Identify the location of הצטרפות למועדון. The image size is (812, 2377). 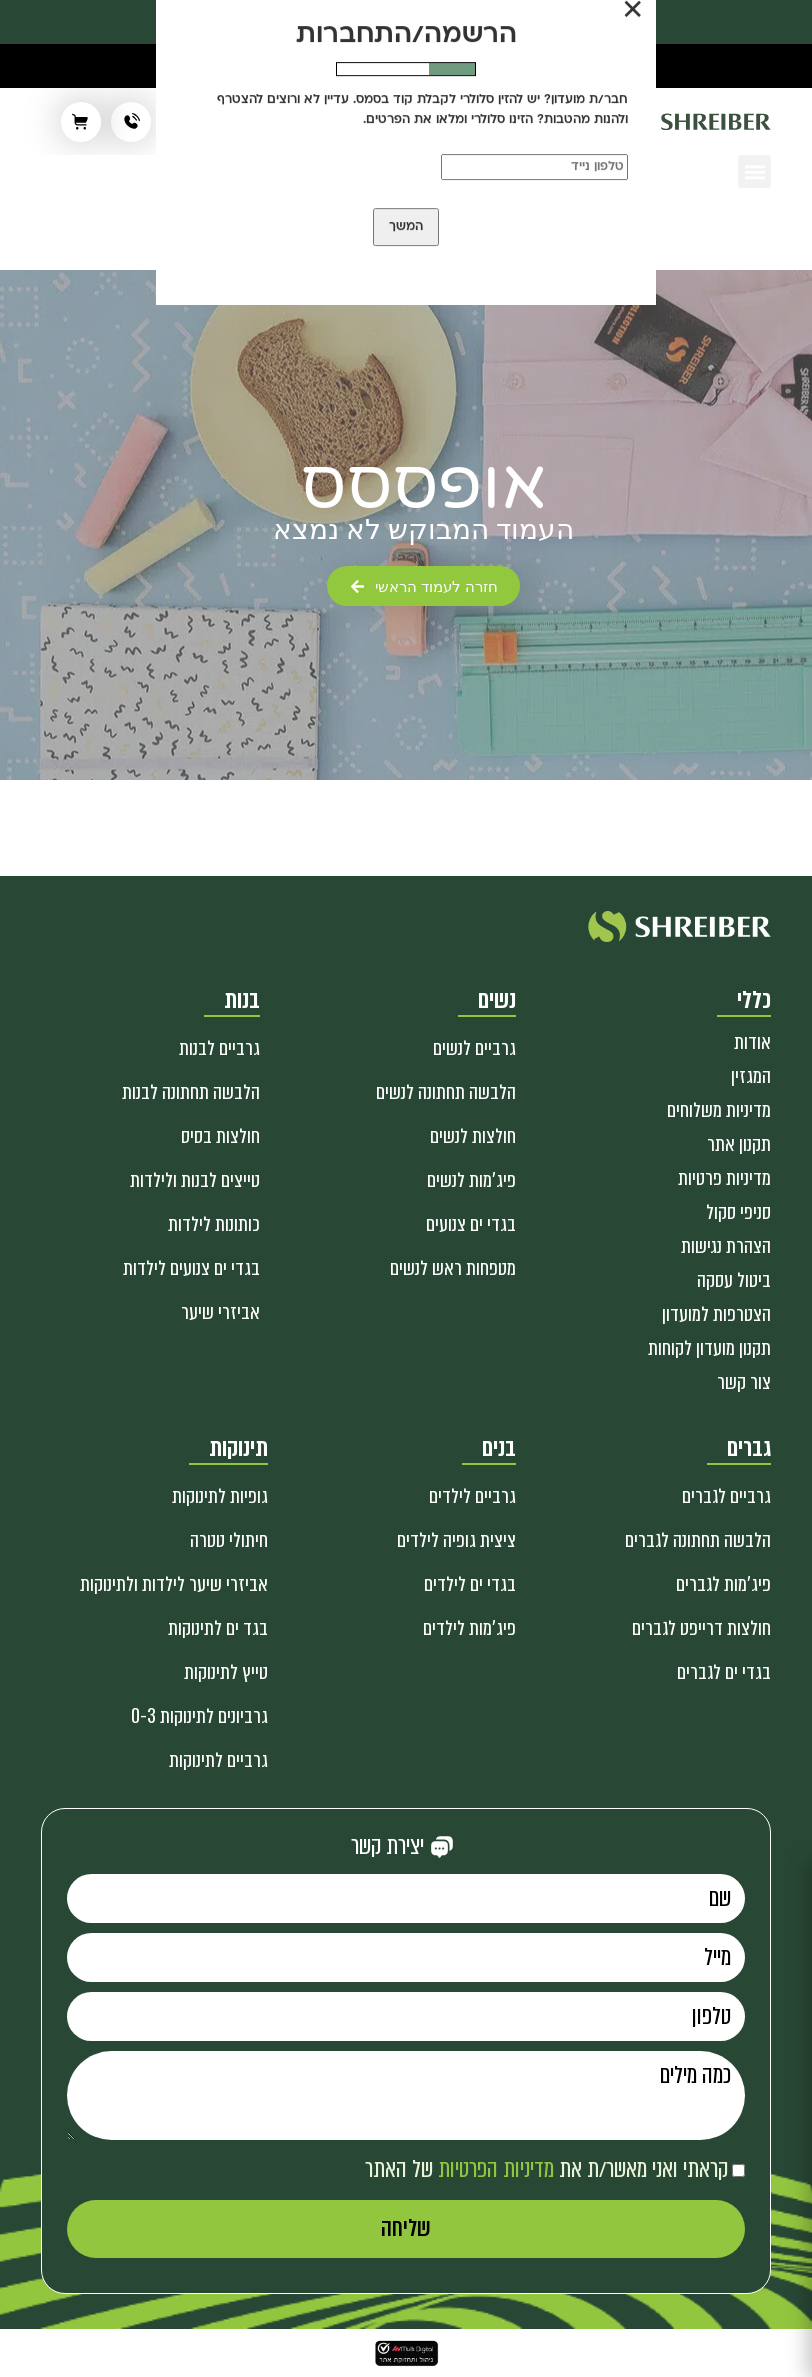
(716, 1314).